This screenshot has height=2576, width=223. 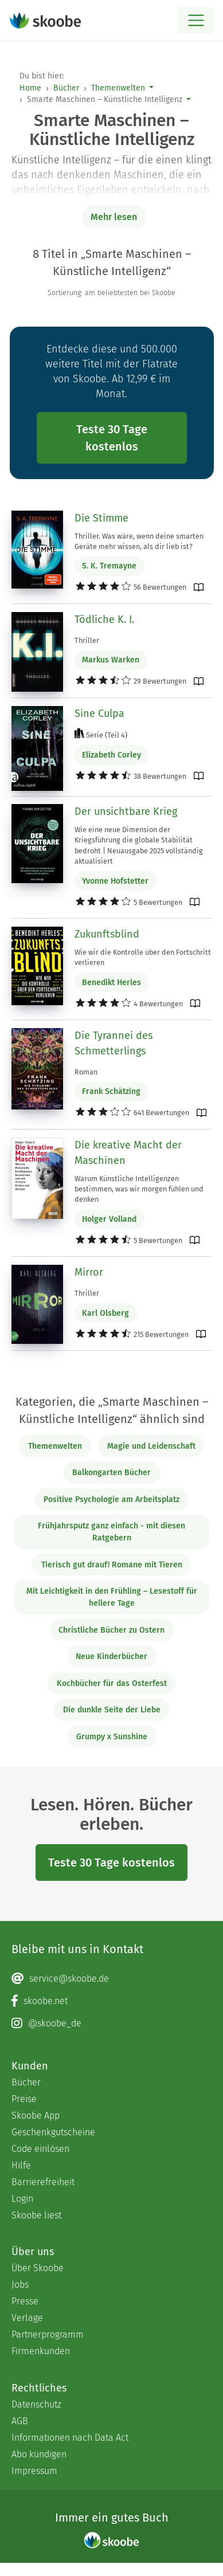 What do you see at coordinates (139, 845) in the screenshot?
I see `Wie eine neue Dimension der Kriegsführung die globale Stabilität bedroht | Neuausgabe 2025 vollständig aktualisiert` at bounding box center [139, 845].